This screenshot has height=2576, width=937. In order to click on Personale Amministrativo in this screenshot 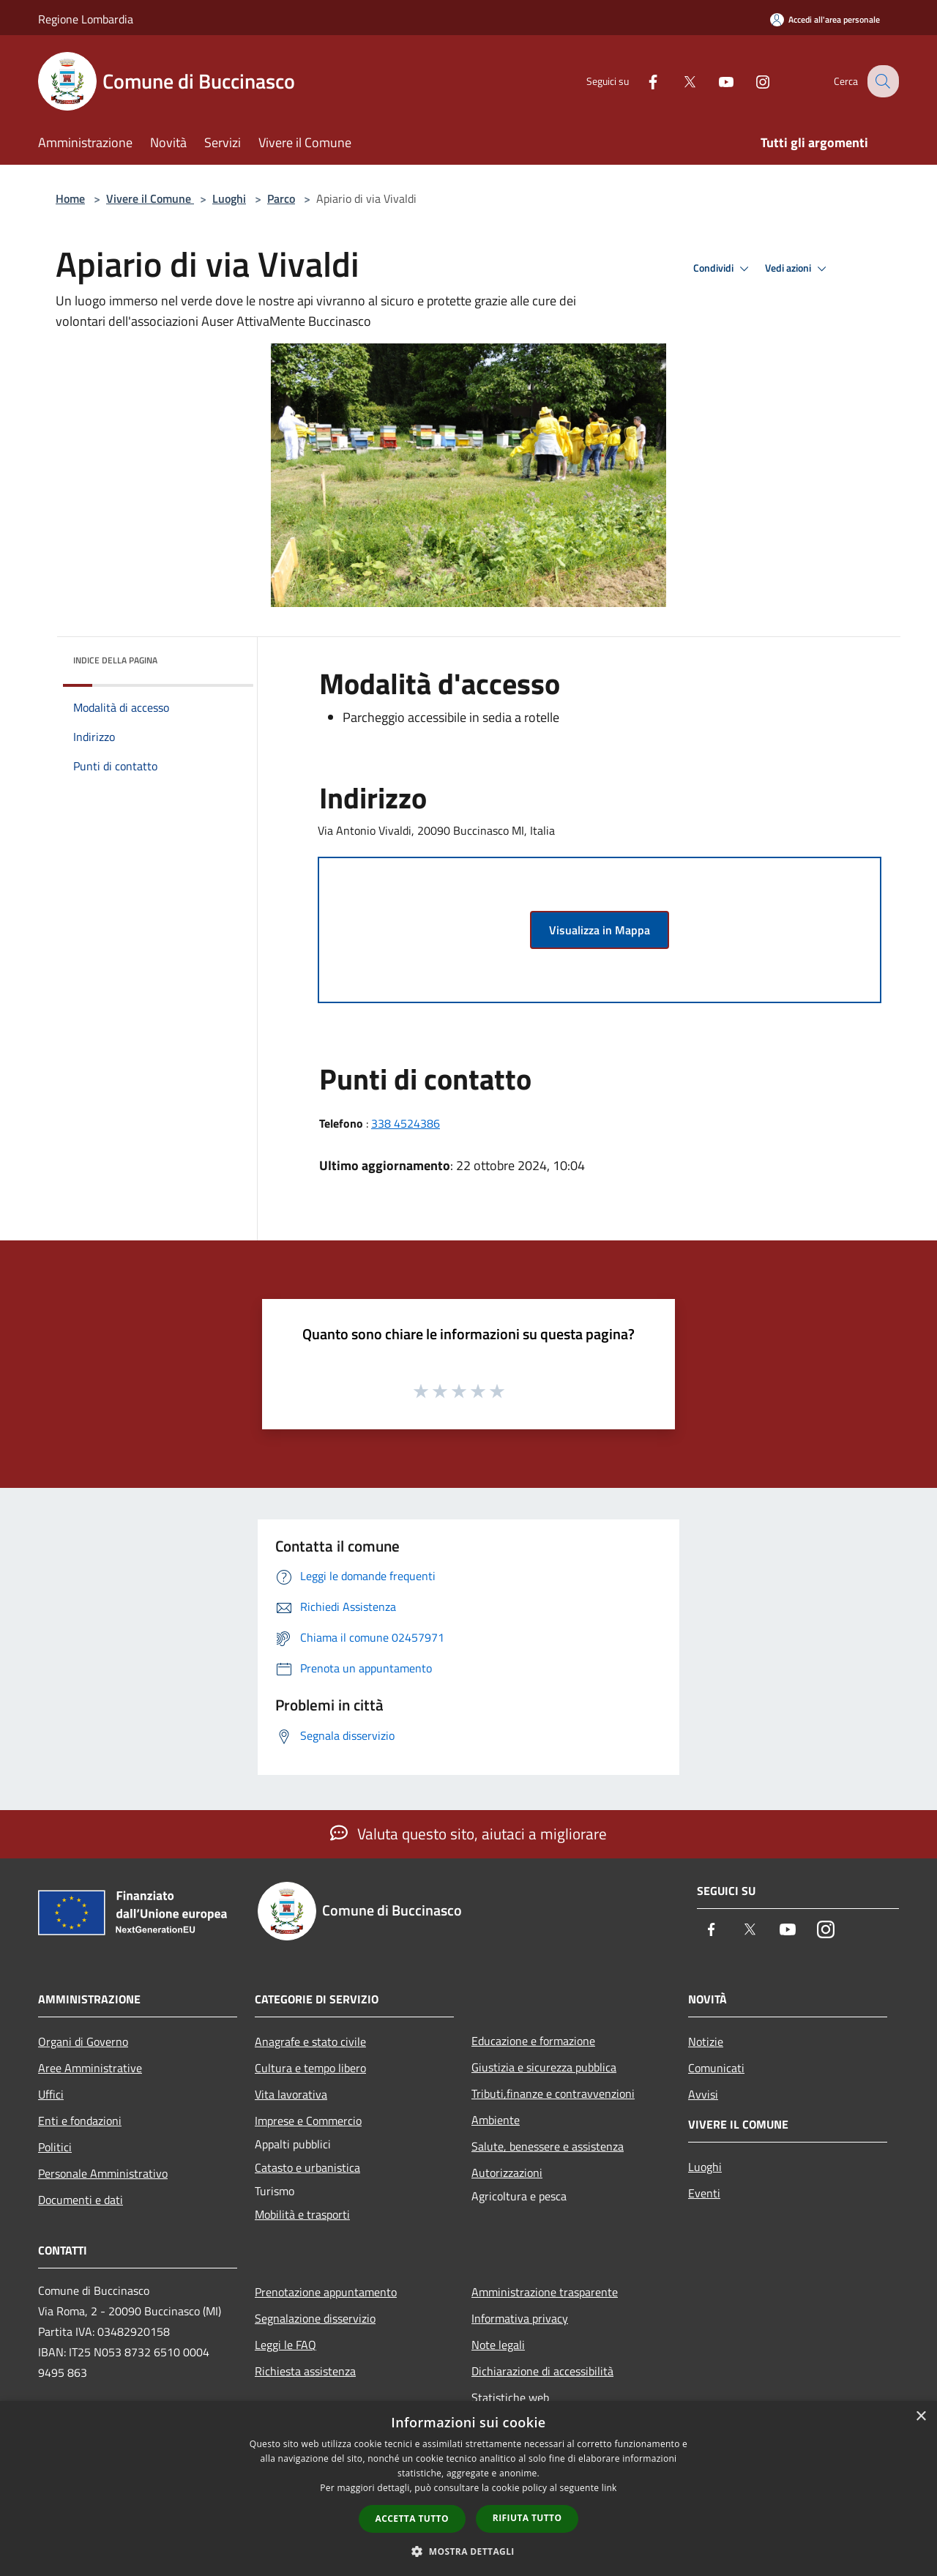, I will do `click(103, 2173)`.